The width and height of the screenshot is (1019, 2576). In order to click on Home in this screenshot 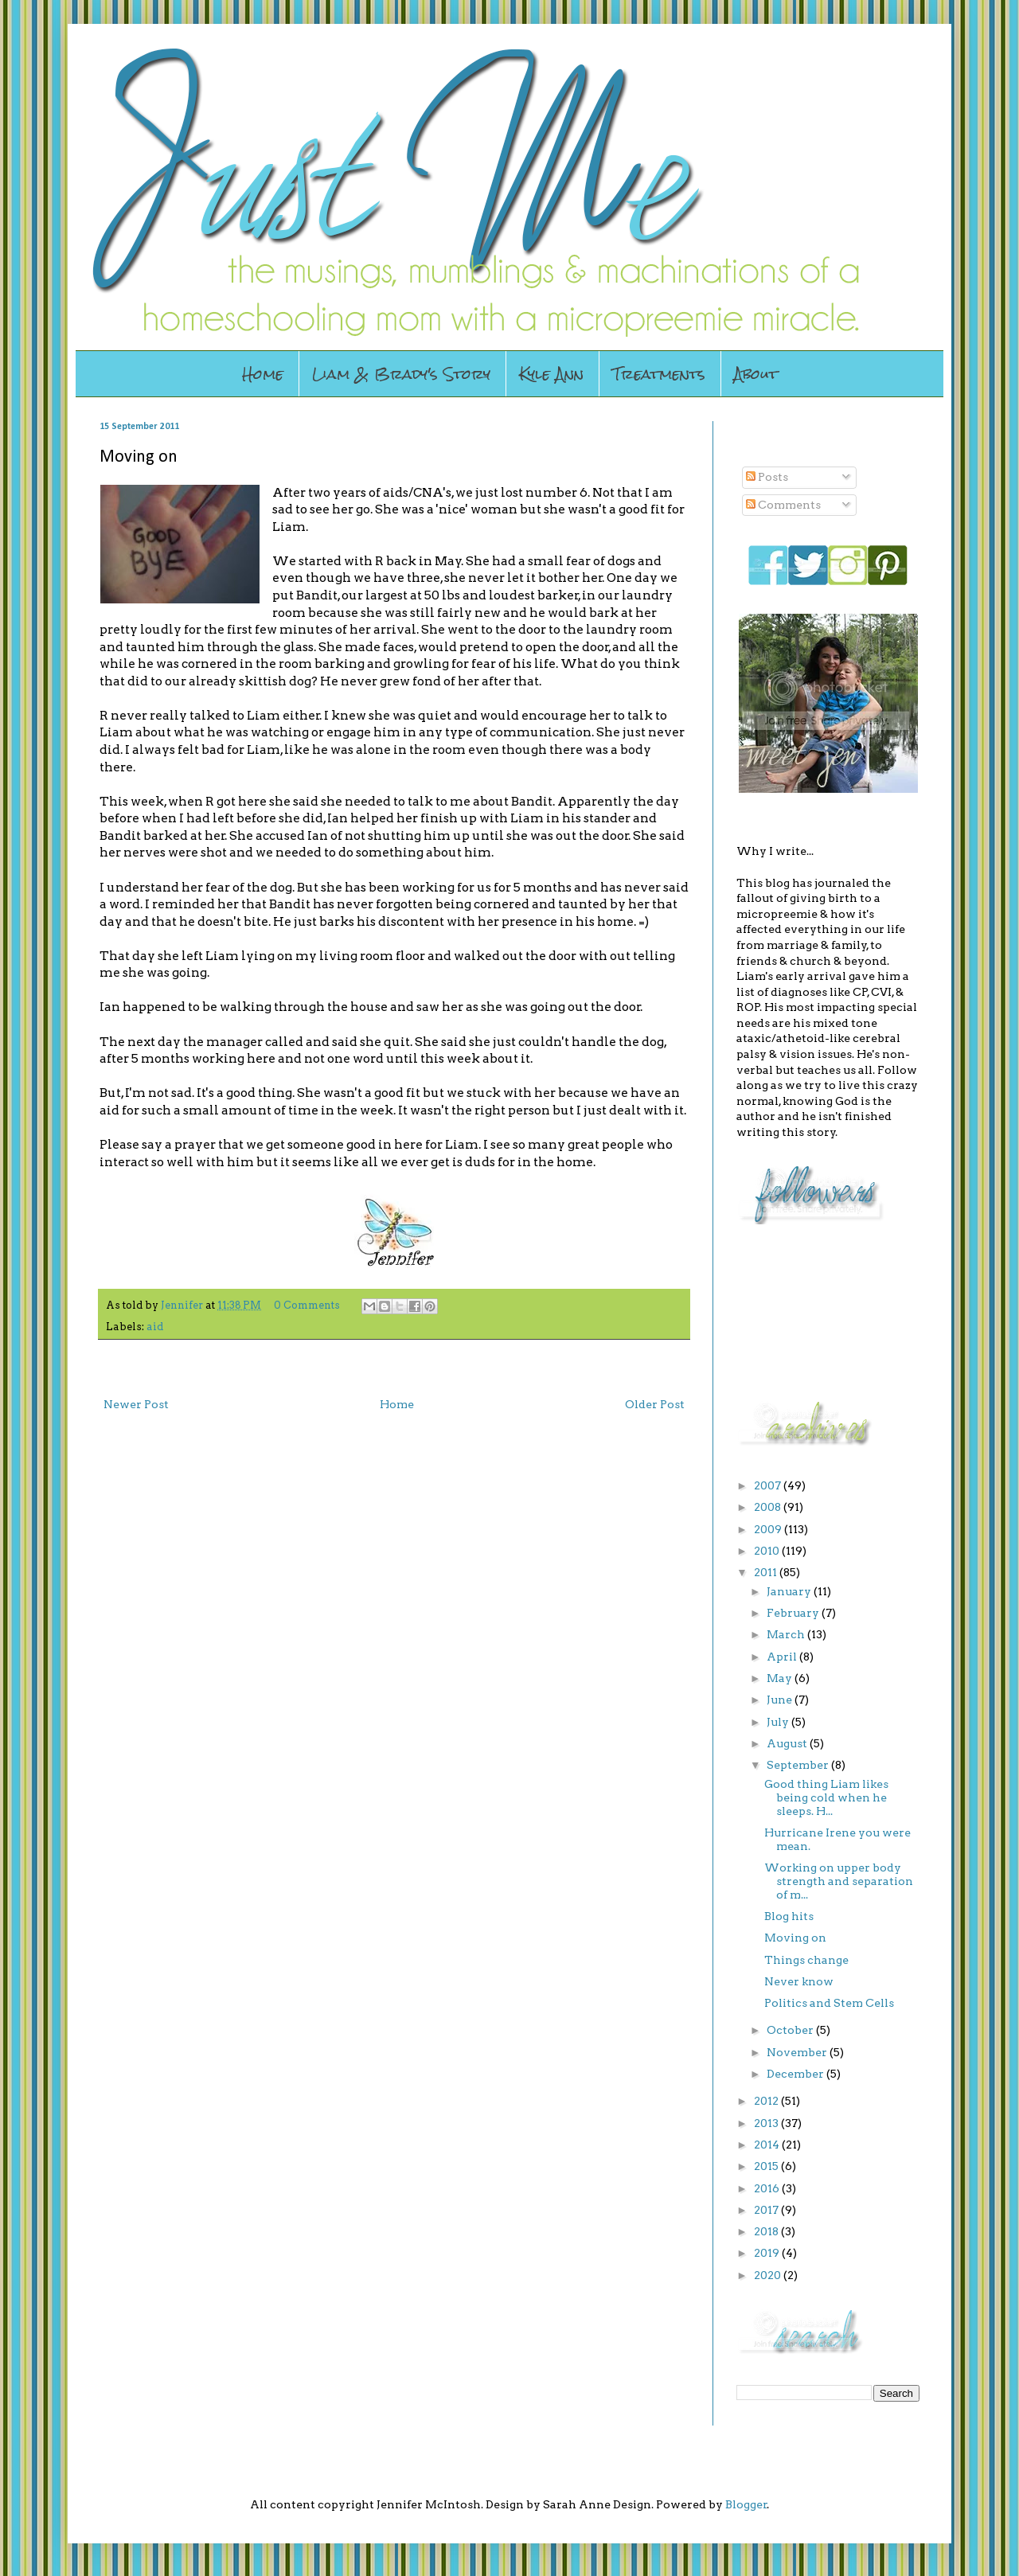, I will do `click(262, 373)`.